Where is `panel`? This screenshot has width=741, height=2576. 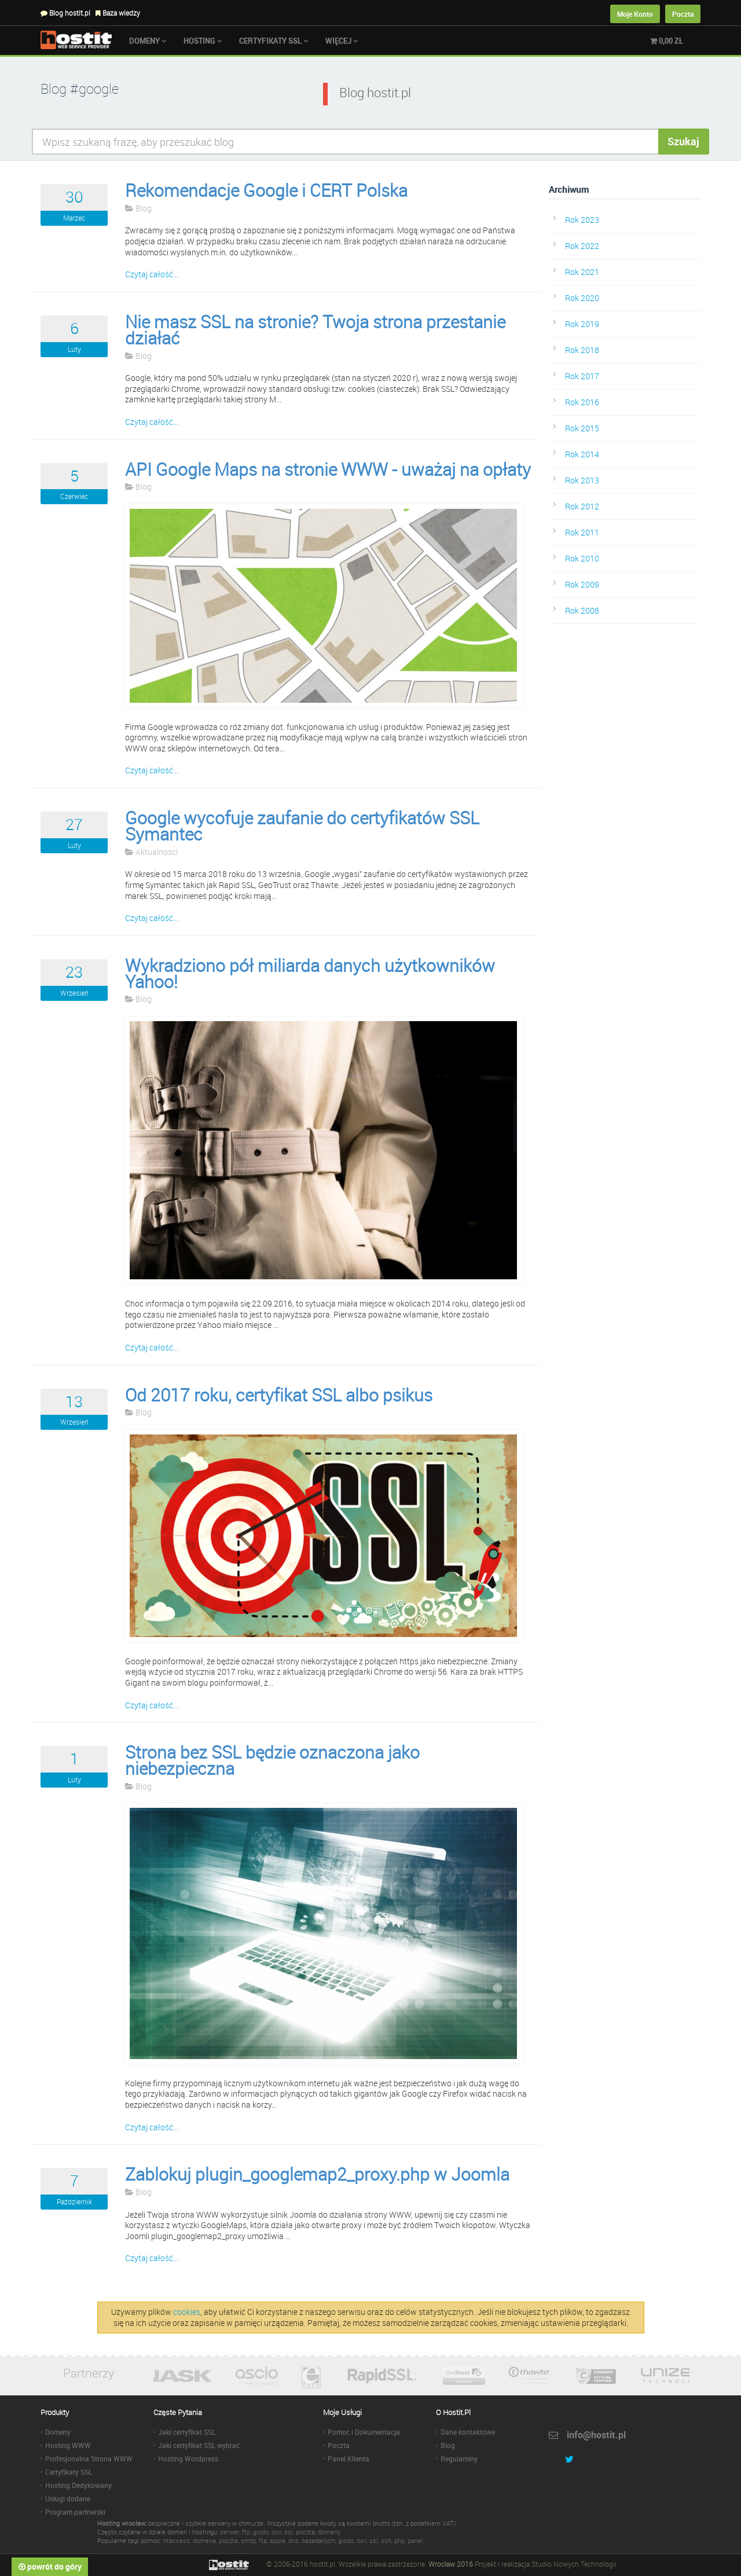
panel is located at coordinates (415, 2540).